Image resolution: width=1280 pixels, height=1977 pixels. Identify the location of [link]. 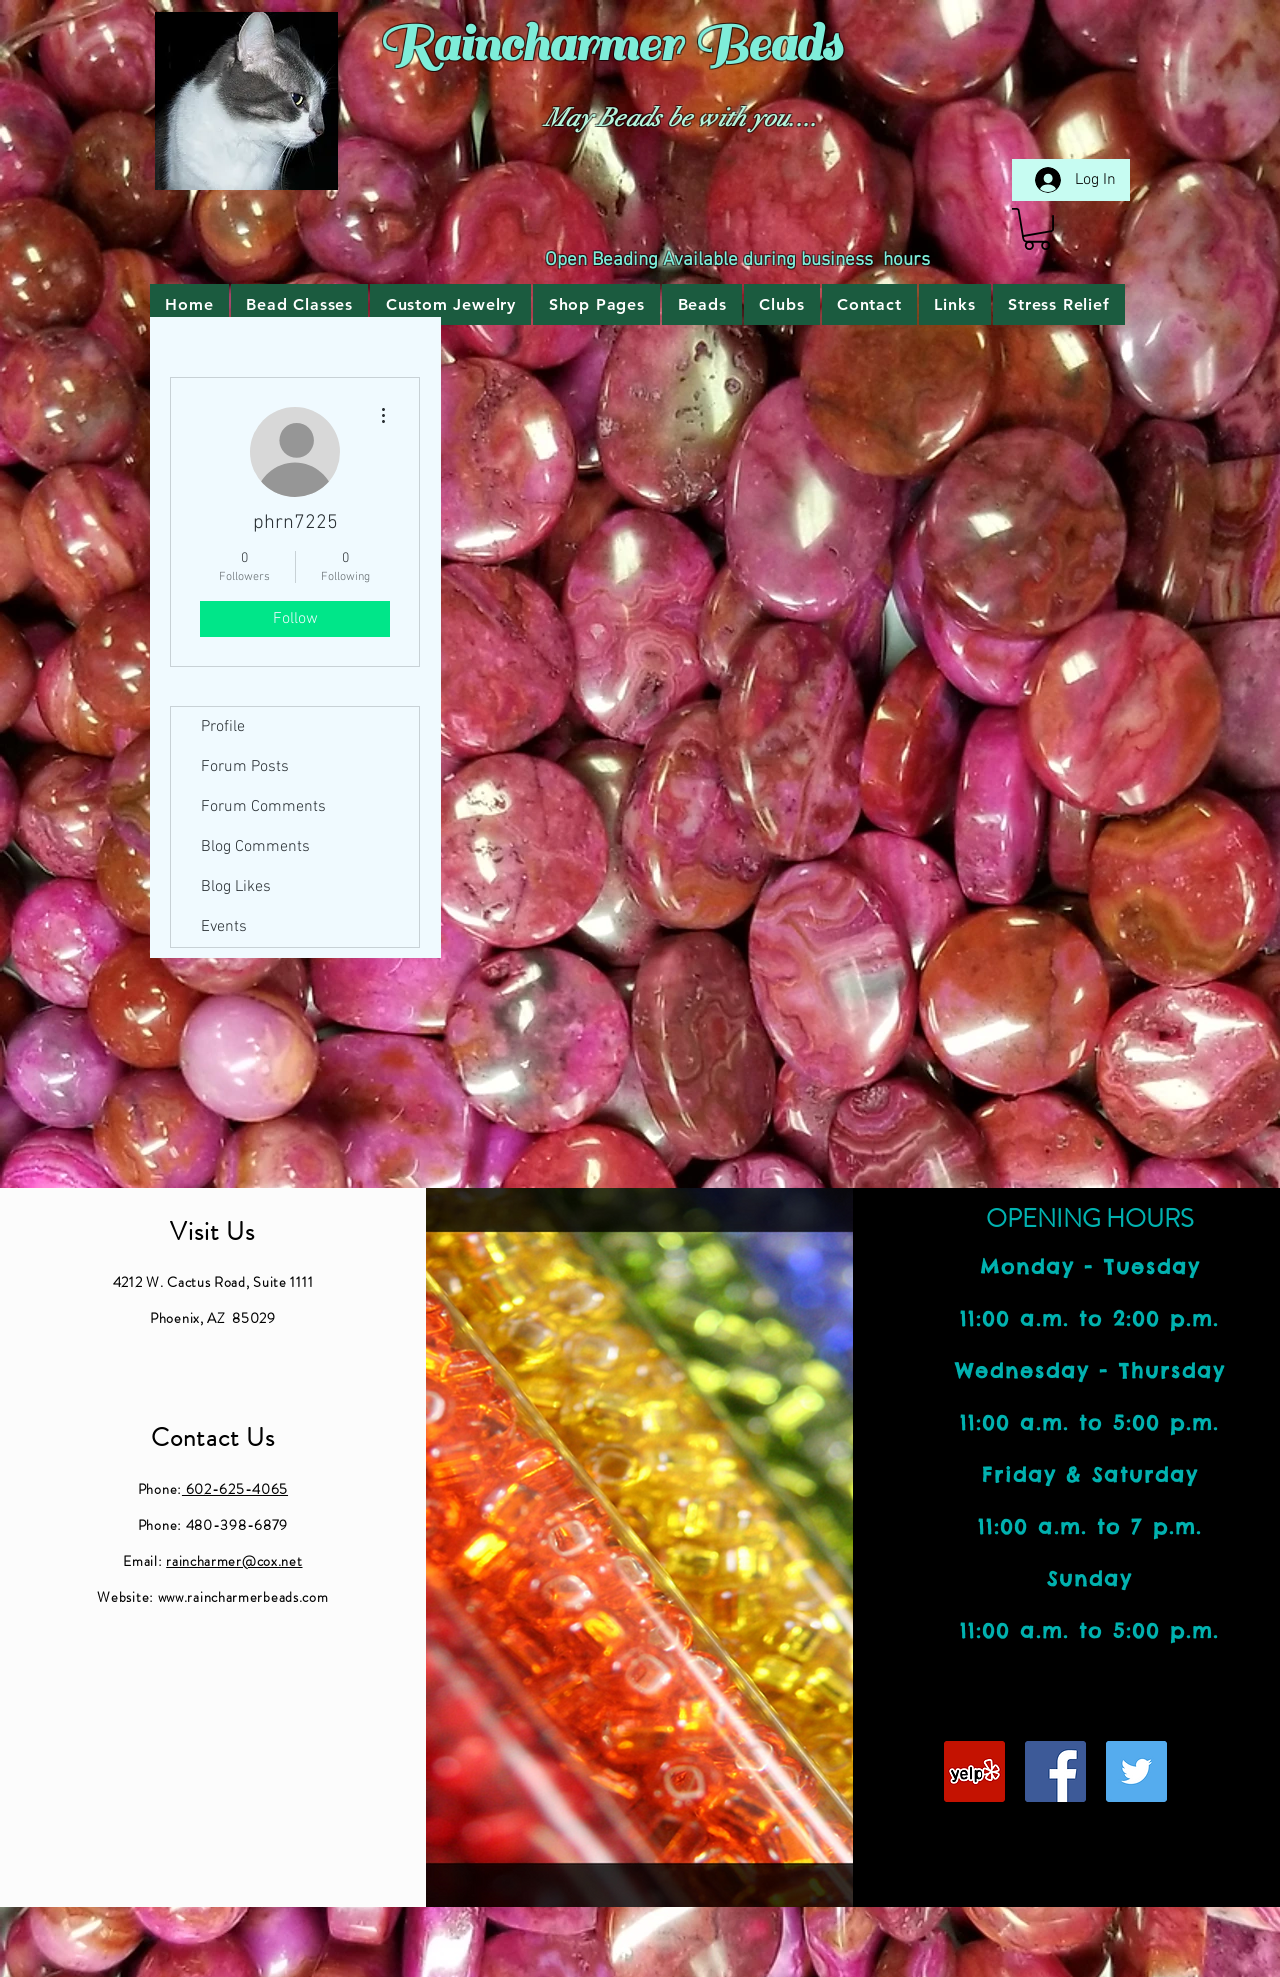
(1037, 229).